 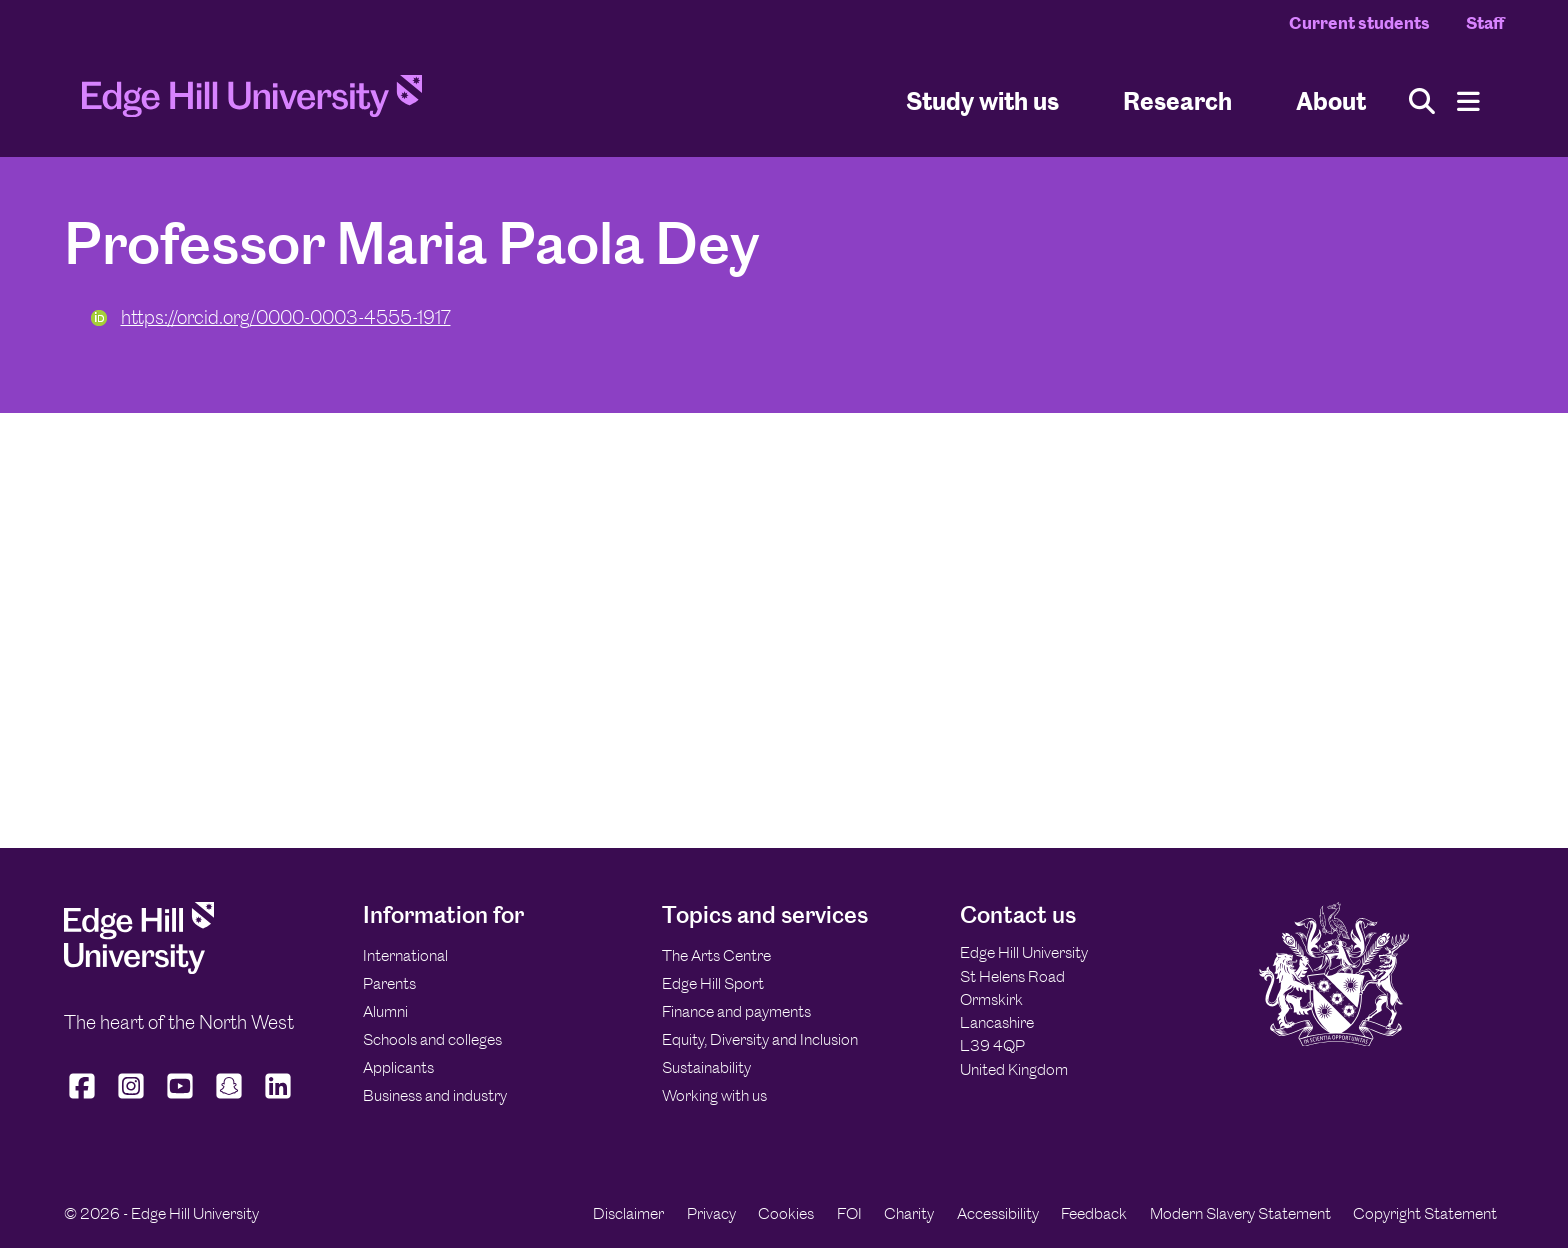 I want to click on Current students [Current Students Homepage], so click(x=1359, y=23).